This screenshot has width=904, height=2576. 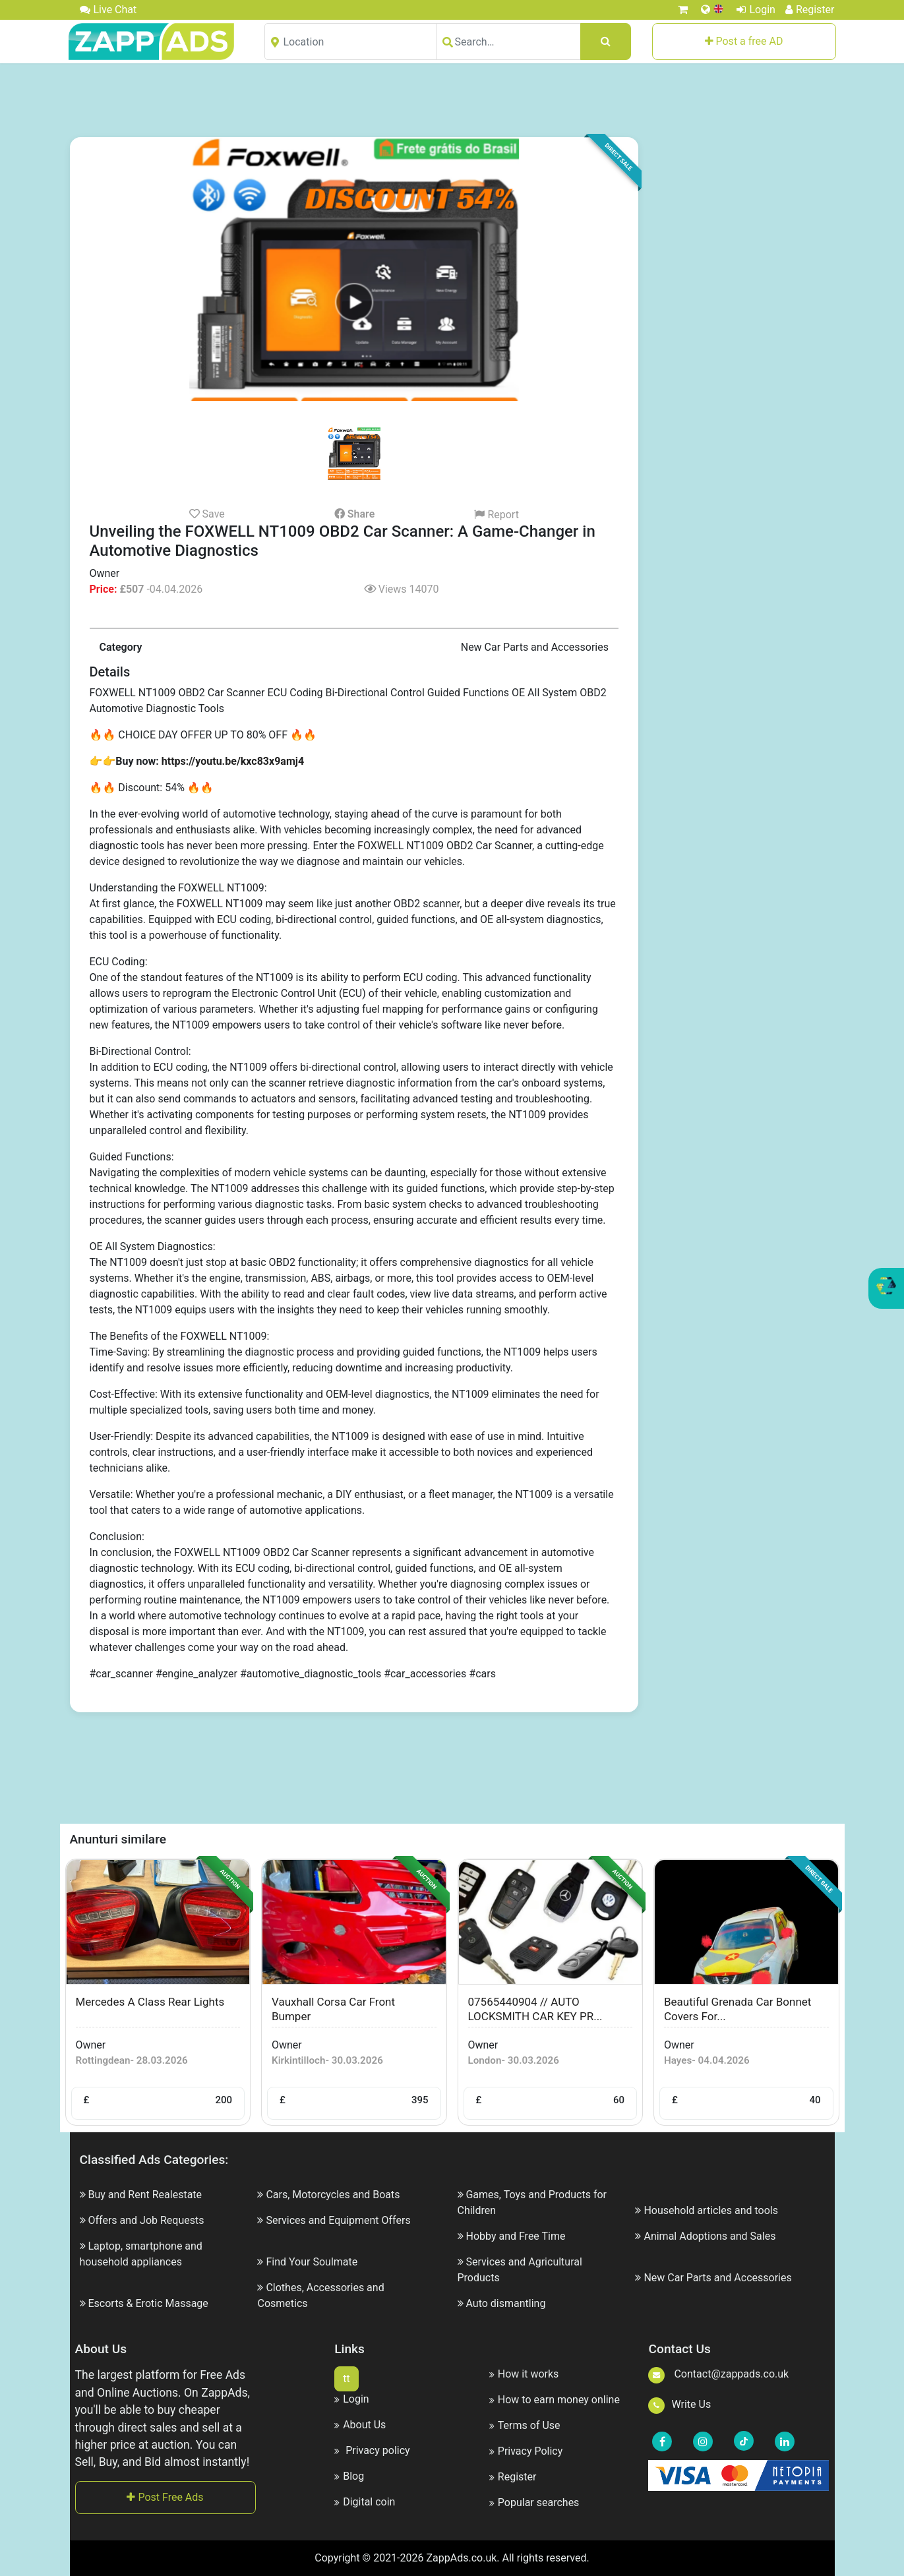 What do you see at coordinates (360, 2424) in the screenshot?
I see `About Us` at bounding box center [360, 2424].